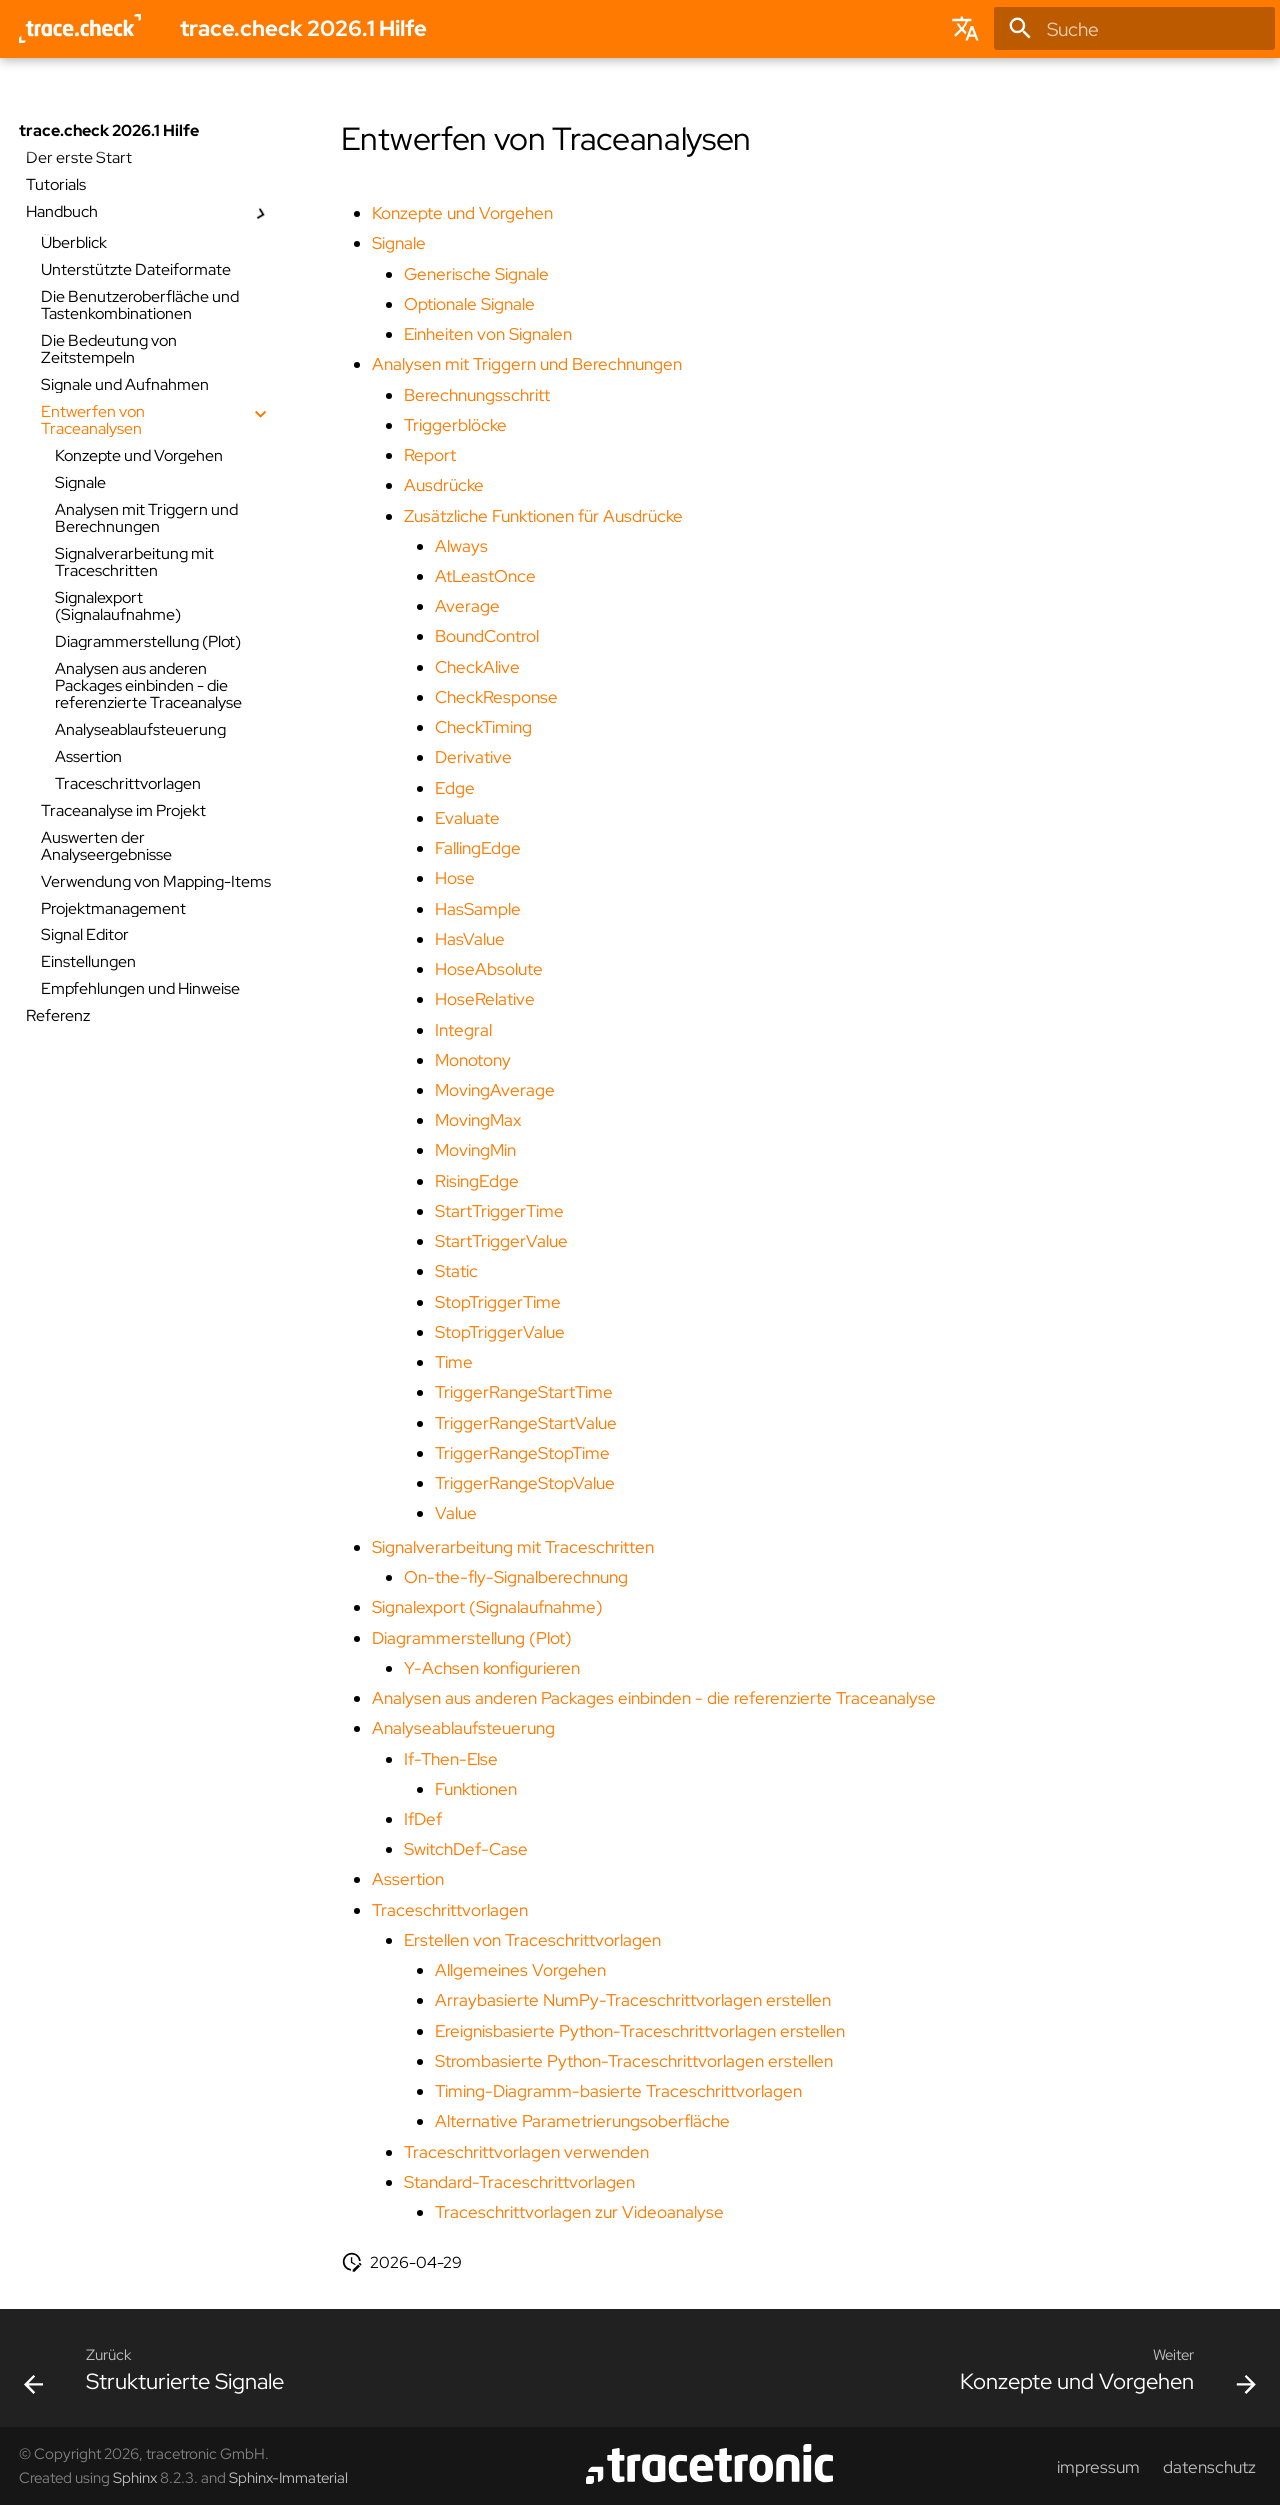 This screenshot has width=1280, height=2505. What do you see at coordinates (495, 1090) in the screenshot?
I see `MovingAverage` at bounding box center [495, 1090].